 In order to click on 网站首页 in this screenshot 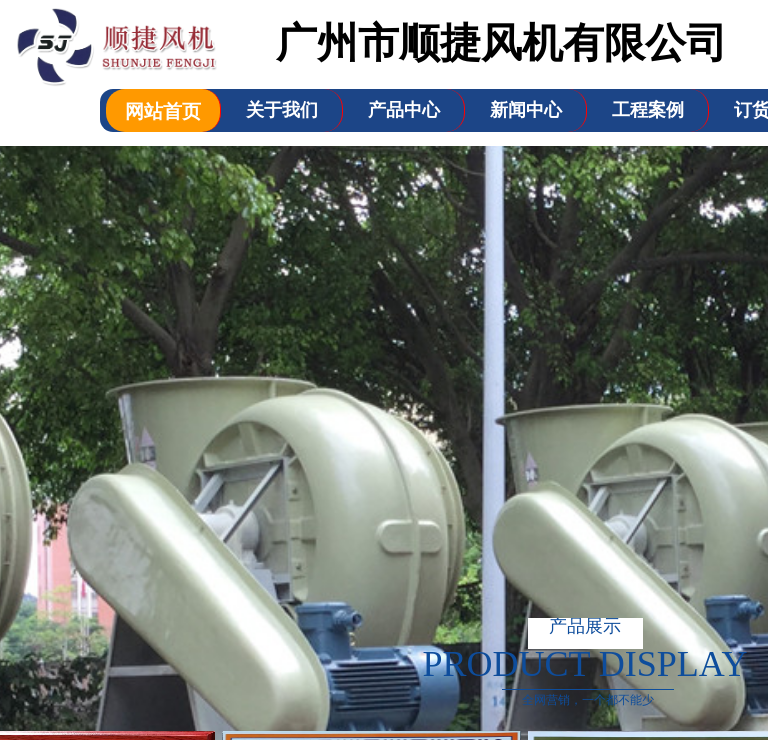, I will do `click(163, 111)`.